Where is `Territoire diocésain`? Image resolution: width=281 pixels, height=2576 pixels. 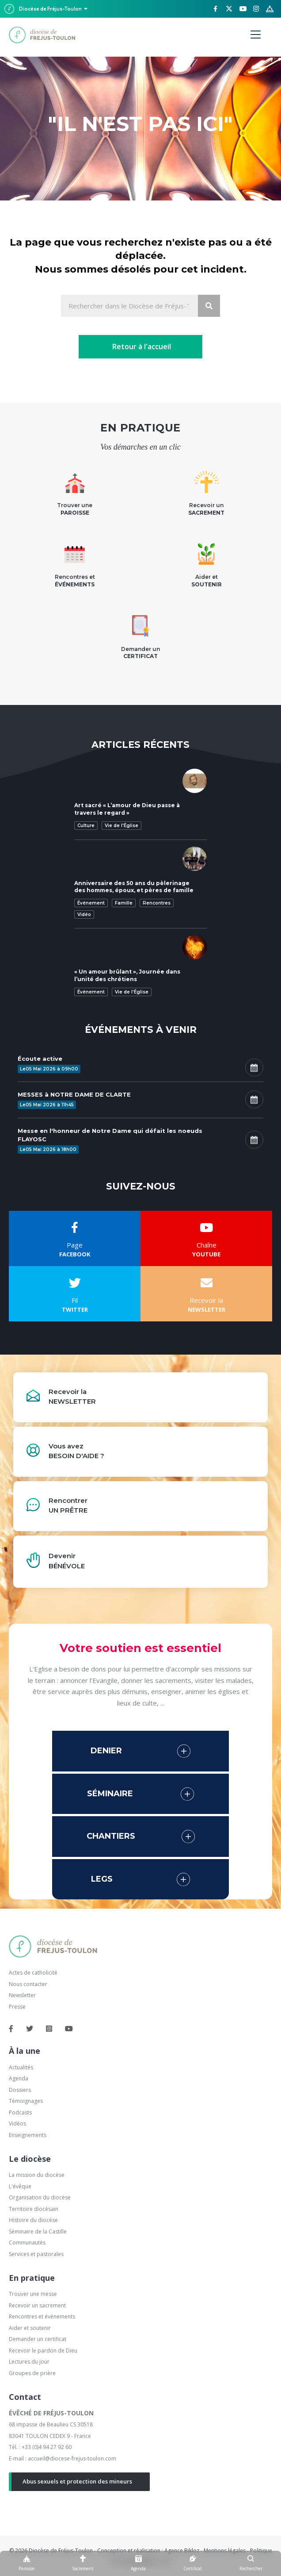 Territoire diocésain is located at coordinates (33, 2209).